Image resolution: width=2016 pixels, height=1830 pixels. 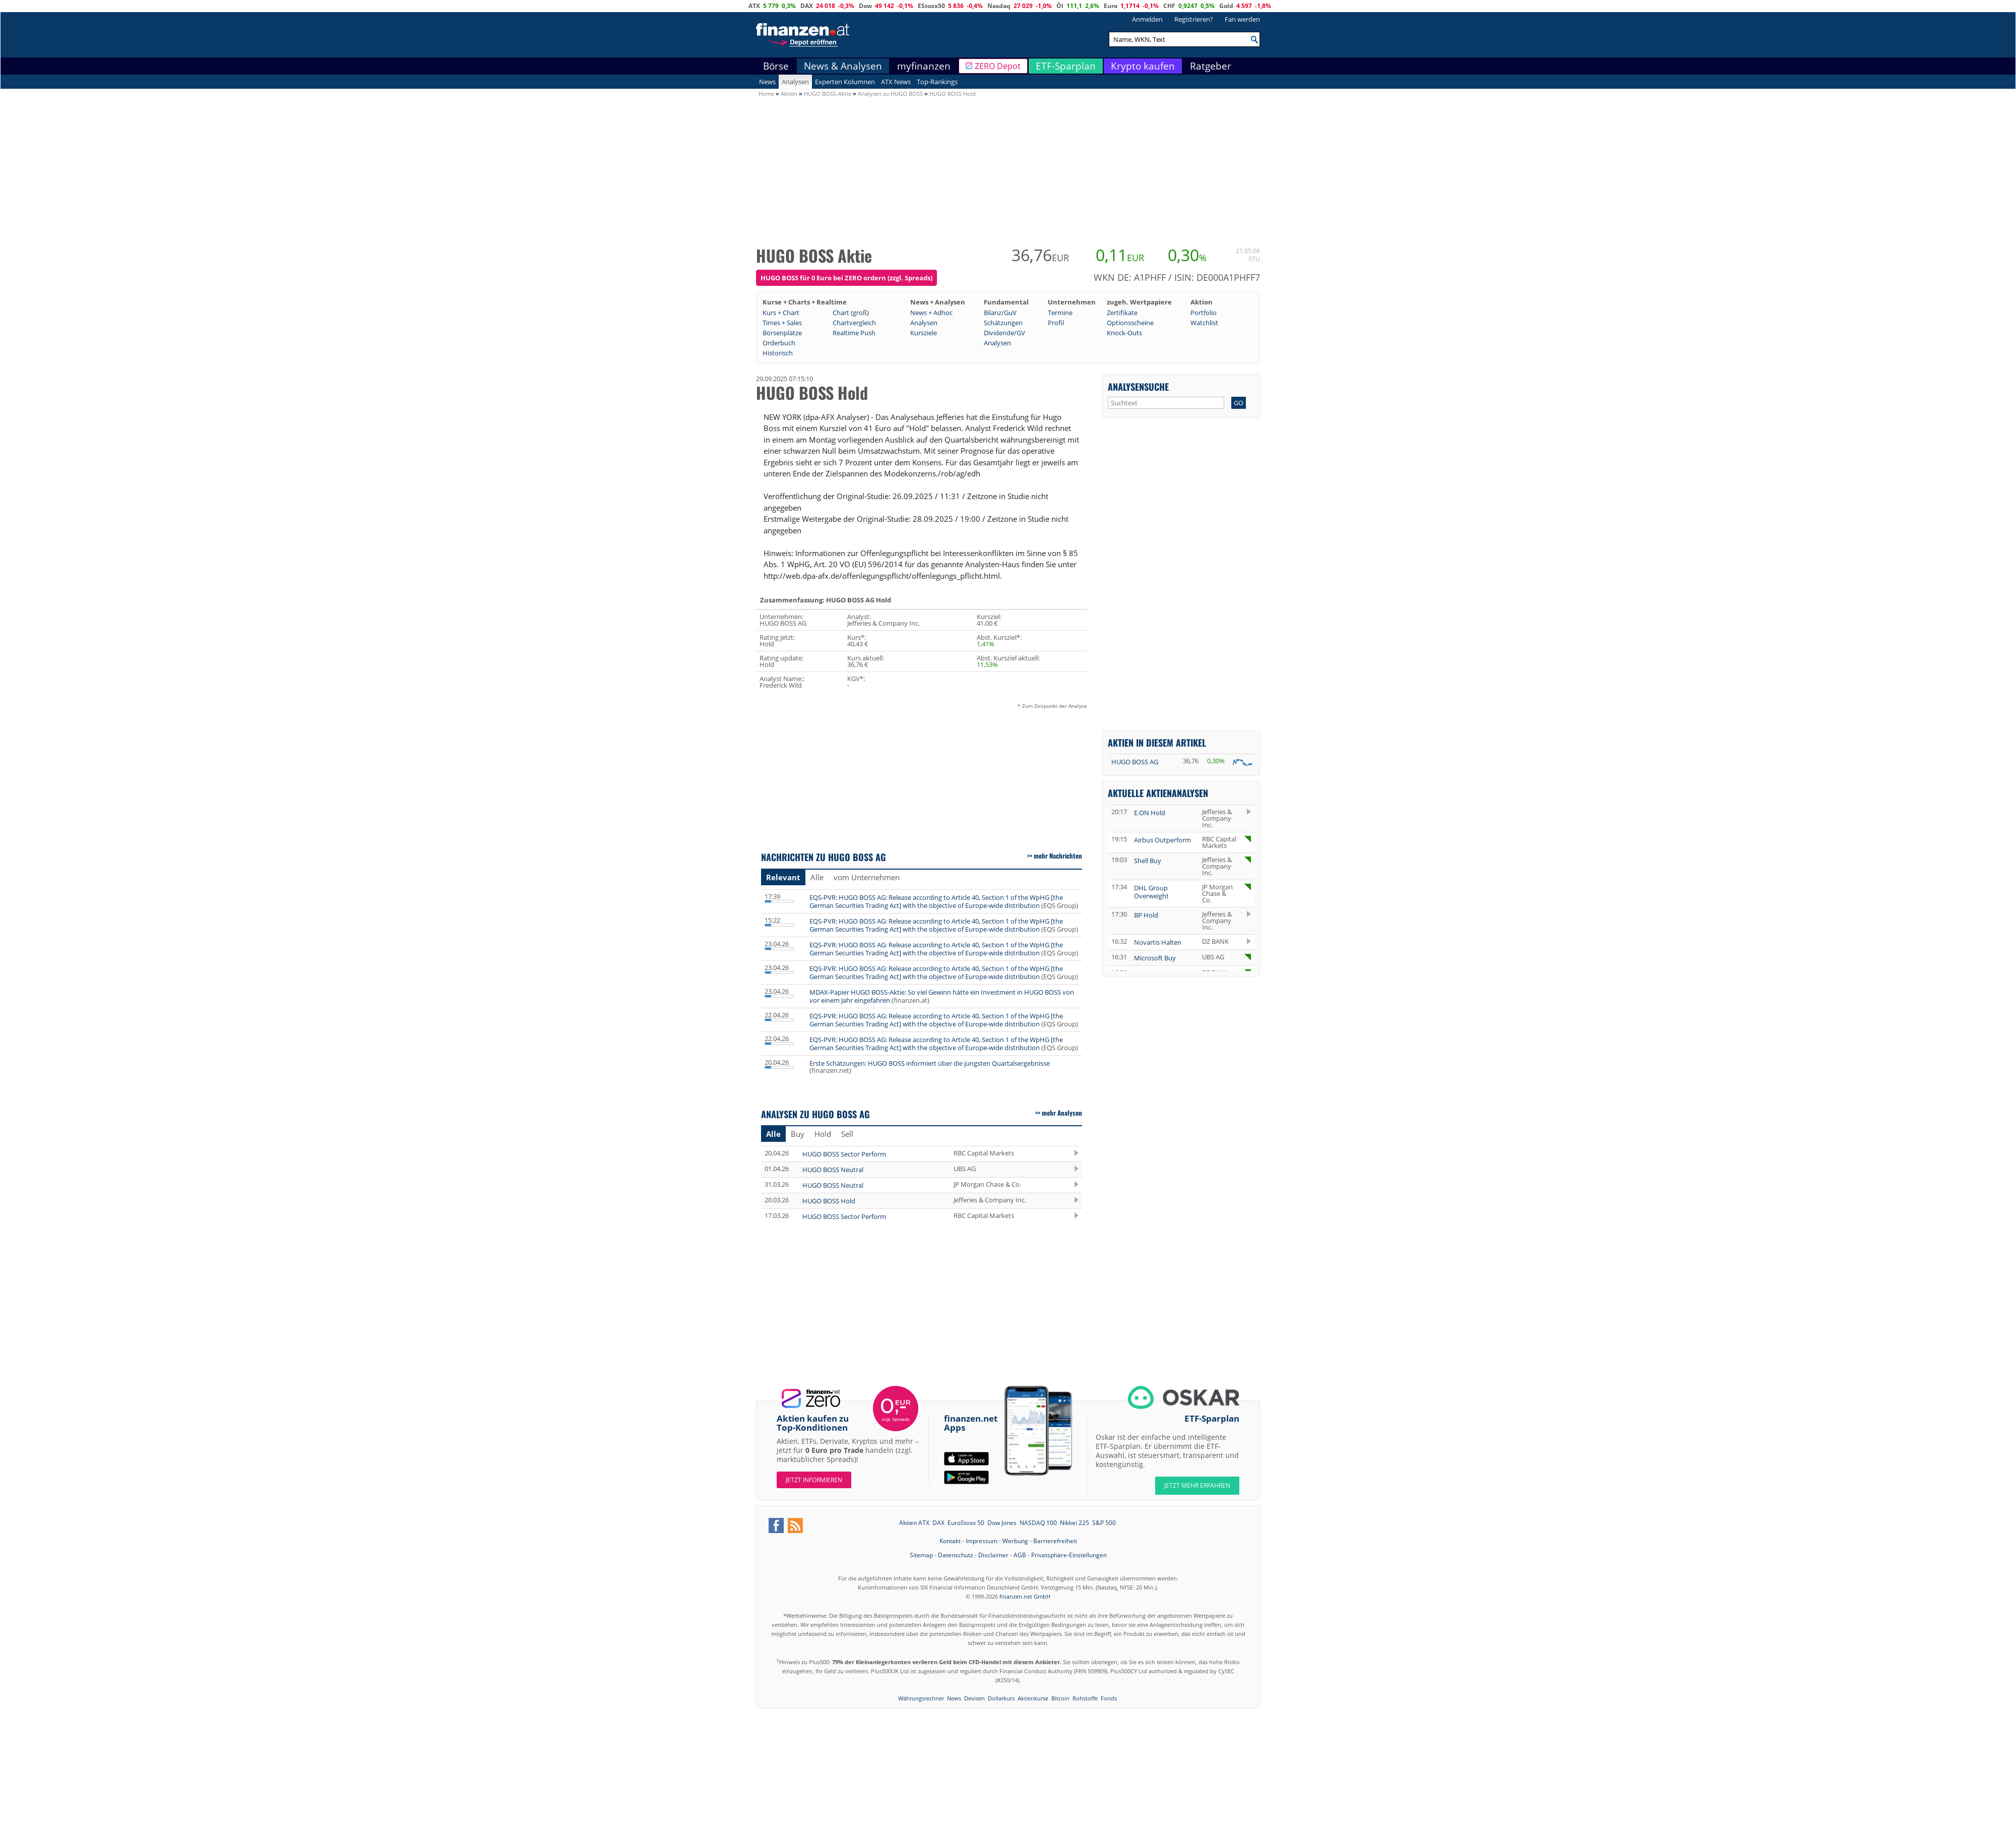 I want to click on Währungsrechner, so click(x=921, y=1698).